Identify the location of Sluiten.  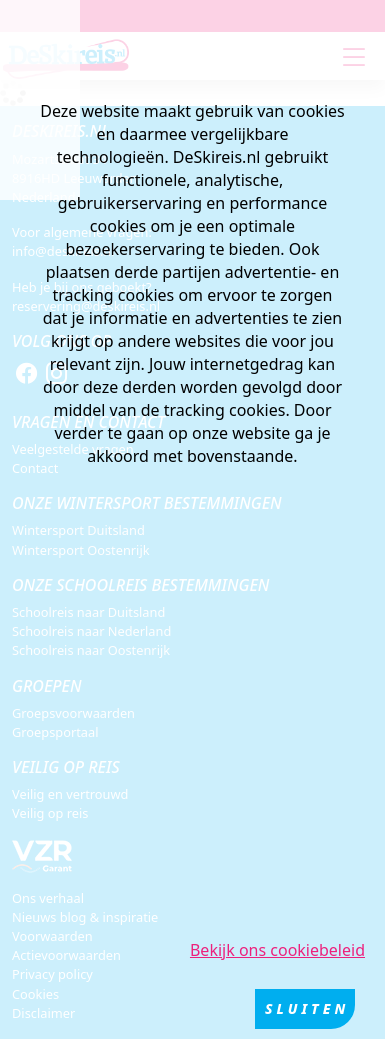
(307, 1008).